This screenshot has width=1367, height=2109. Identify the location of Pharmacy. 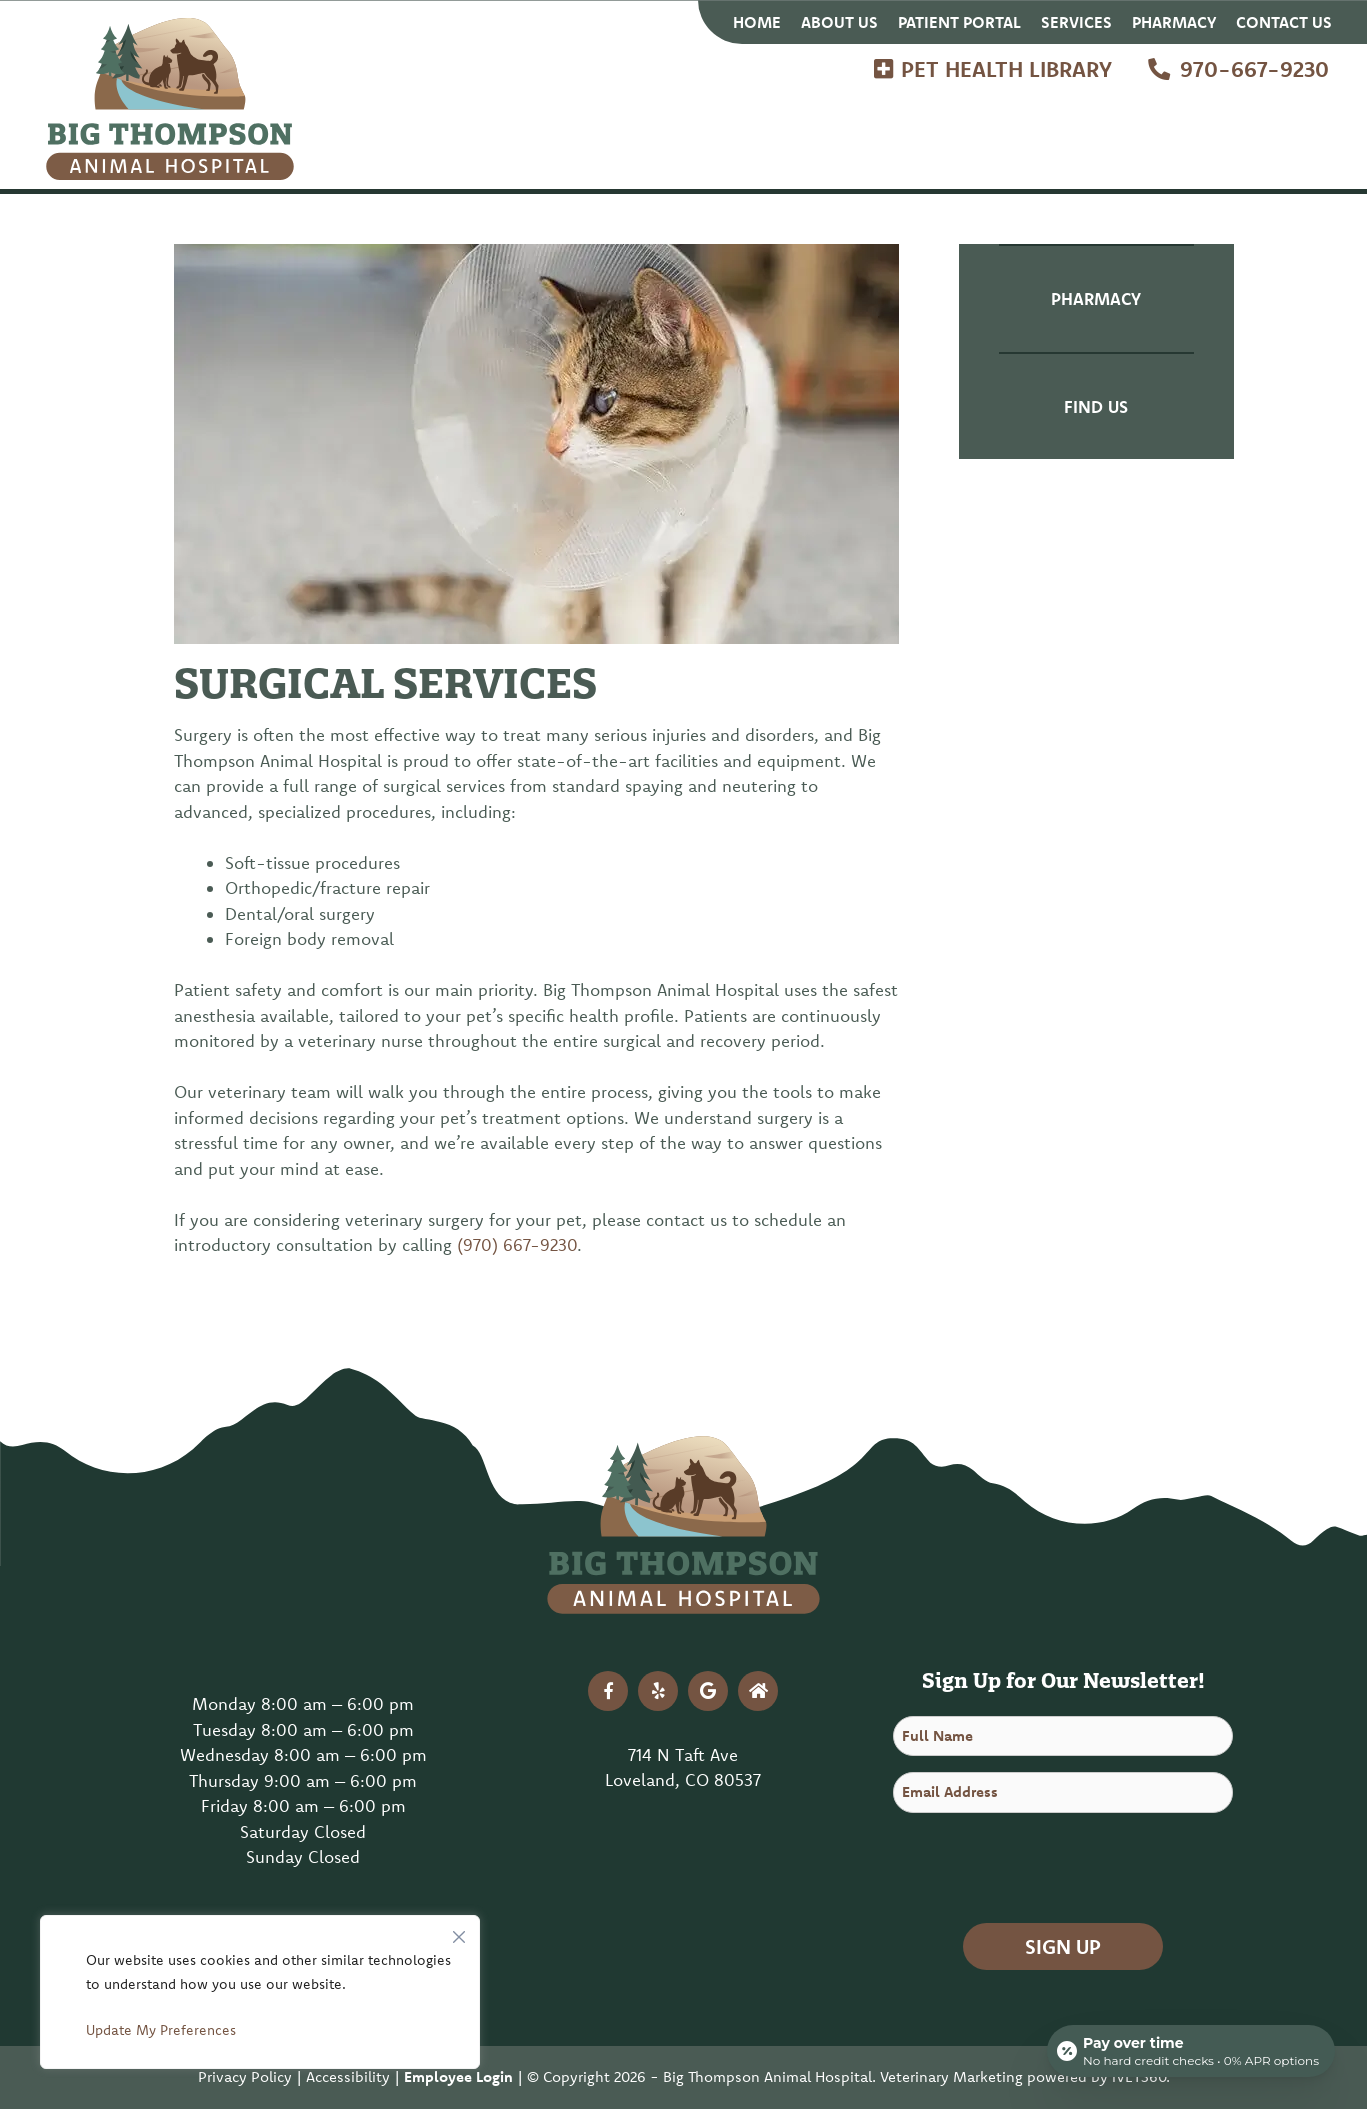
(1174, 22).